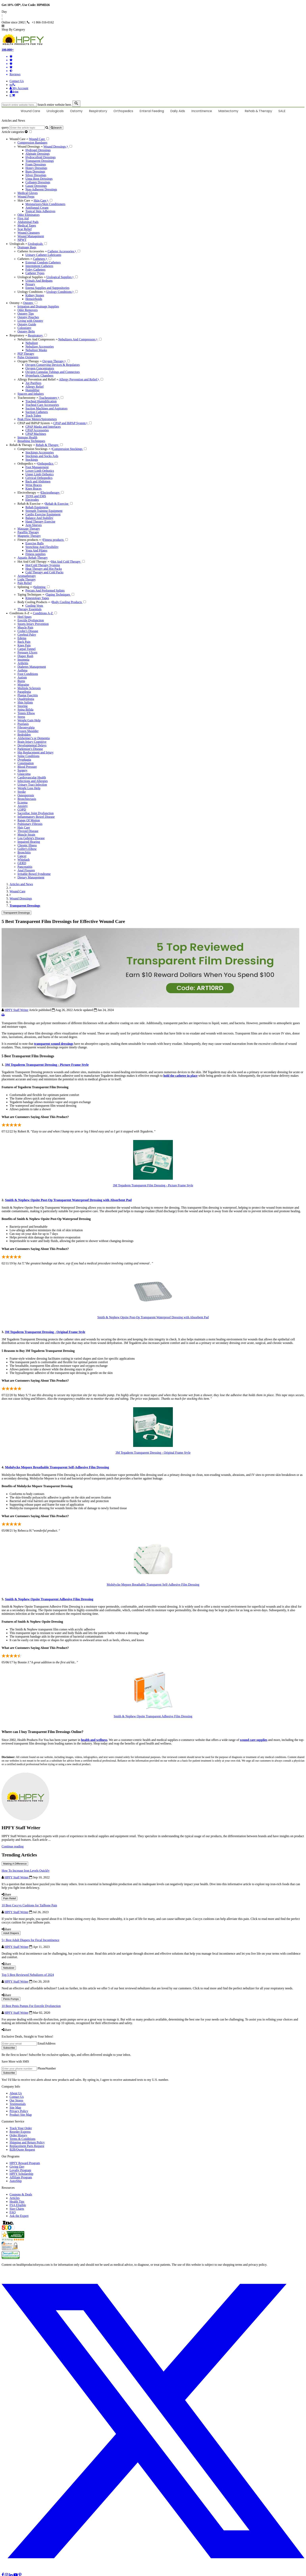  What do you see at coordinates (33, 602) in the screenshot?
I see `Body Cooling Products` at bounding box center [33, 602].